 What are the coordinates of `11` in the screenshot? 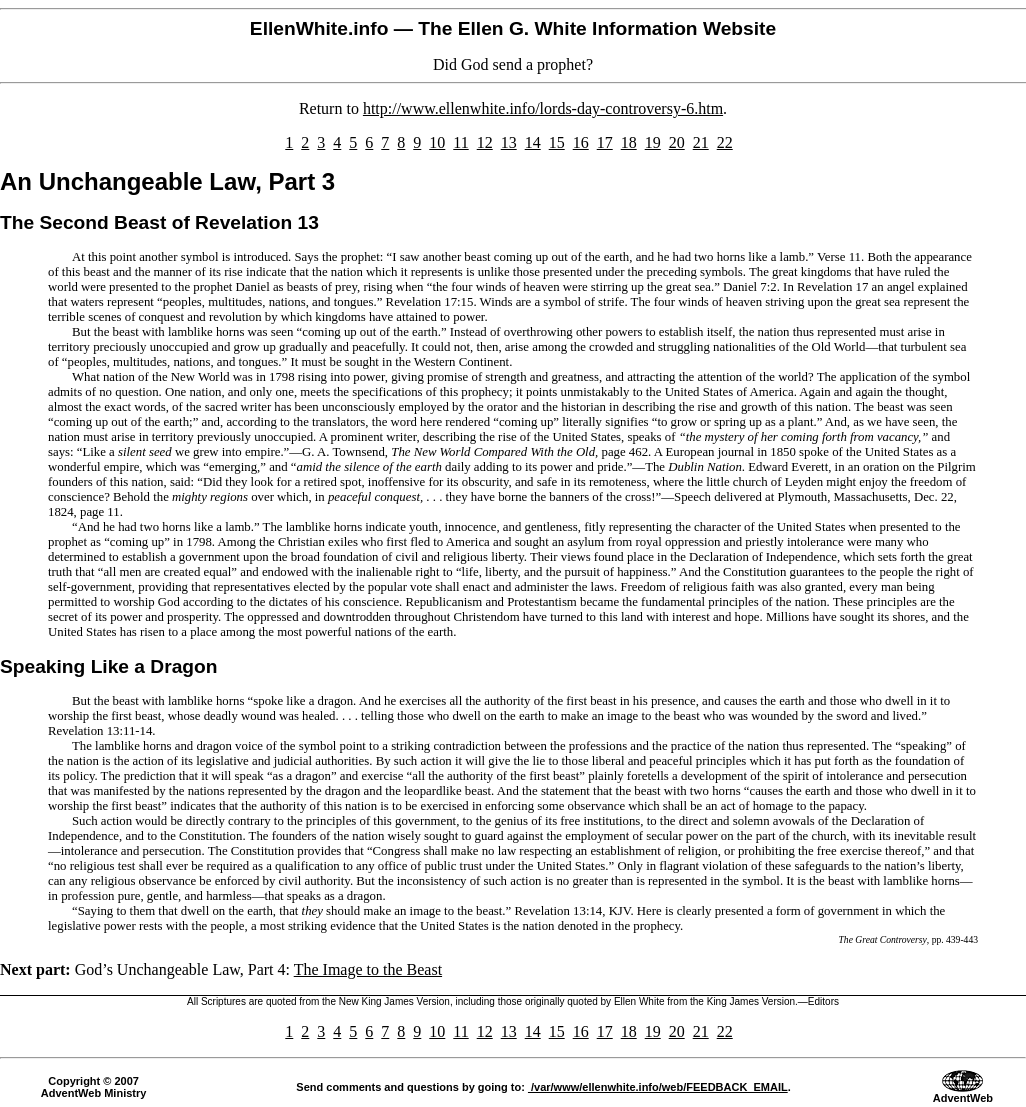 It's located at (460, 142).